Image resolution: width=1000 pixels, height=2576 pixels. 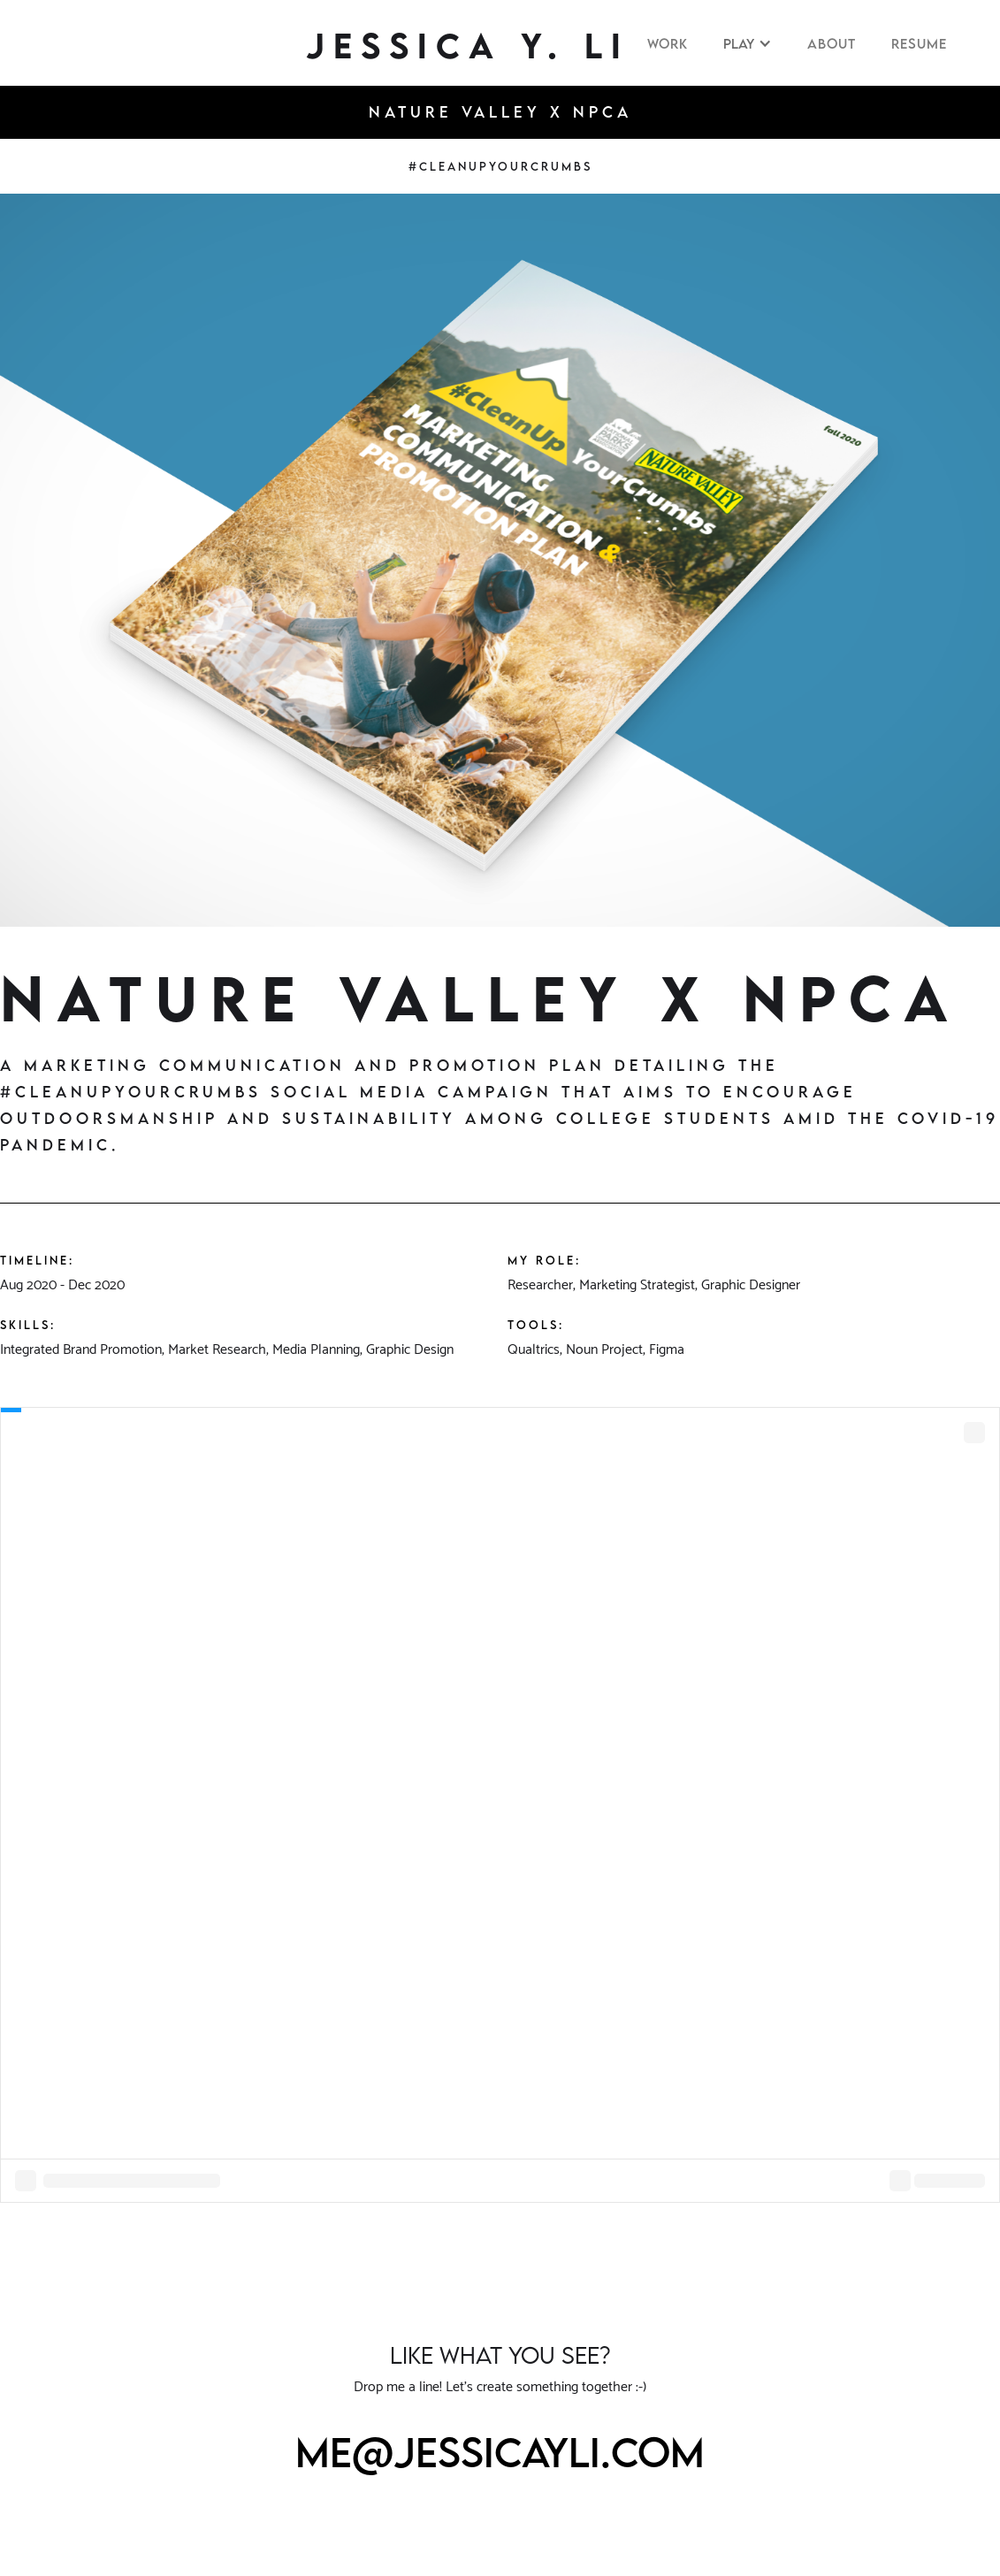 I want to click on [button], so click(x=748, y=43).